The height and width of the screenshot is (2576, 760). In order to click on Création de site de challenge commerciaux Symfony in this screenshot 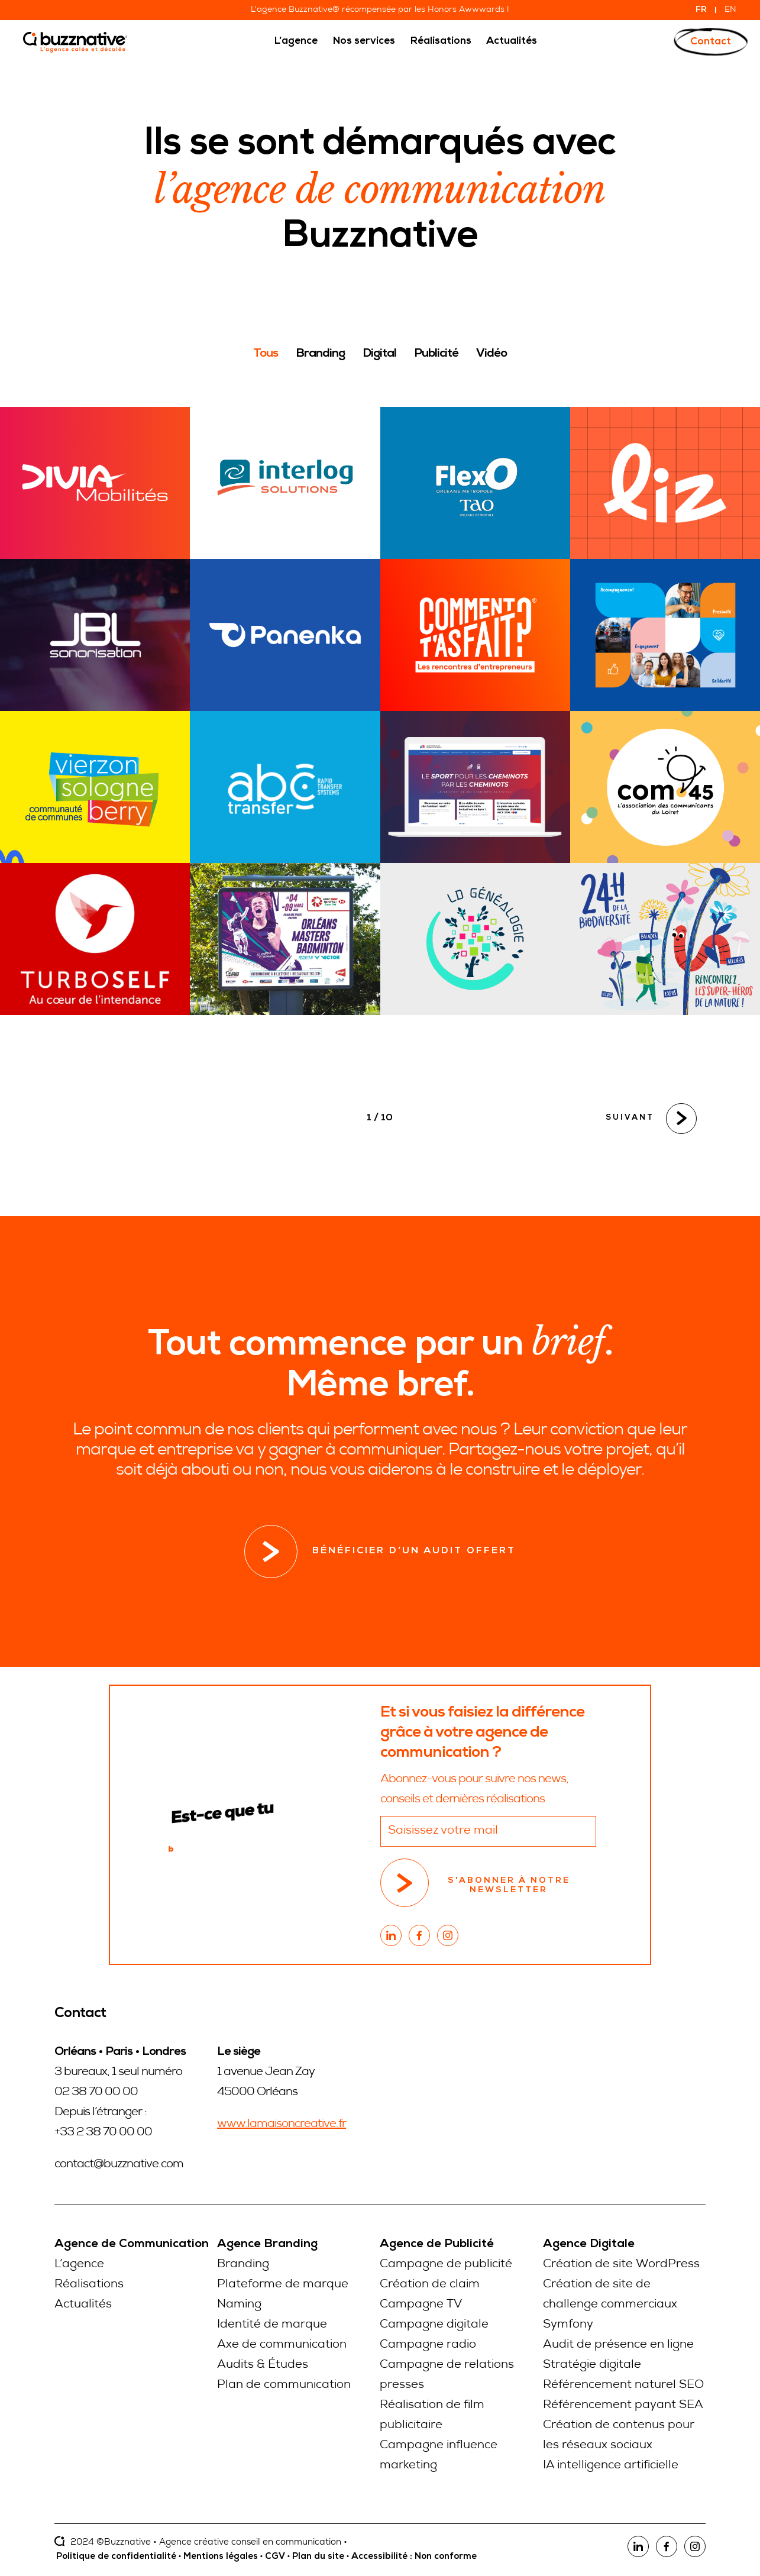, I will do `click(610, 2305)`.